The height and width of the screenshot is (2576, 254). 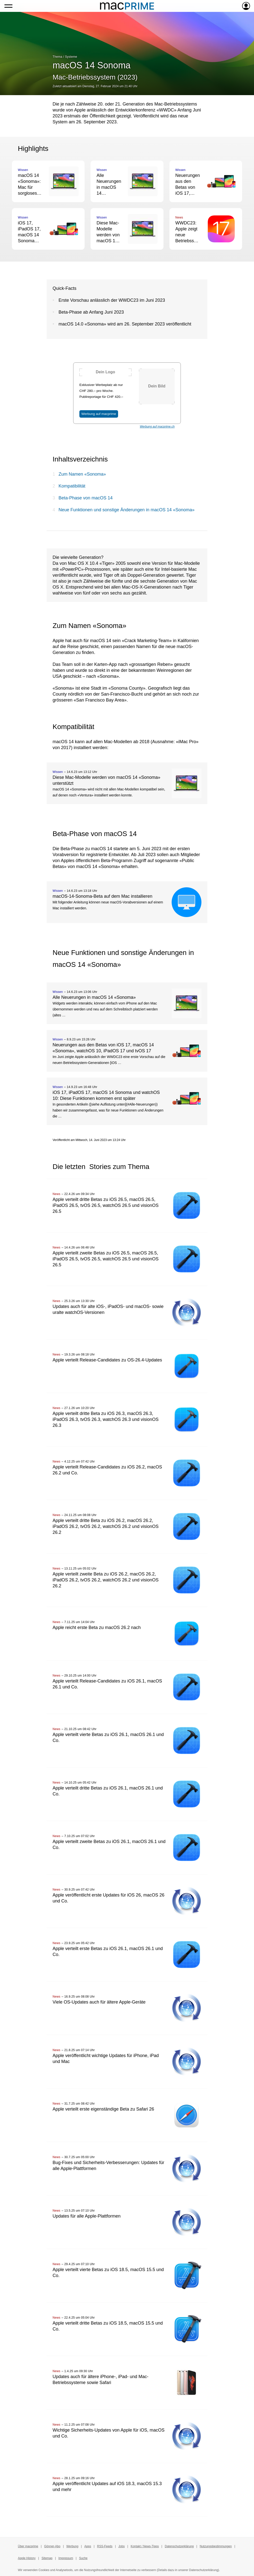 What do you see at coordinates (121, 2546) in the screenshot?
I see `Jobs` at bounding box center [121, 2546].